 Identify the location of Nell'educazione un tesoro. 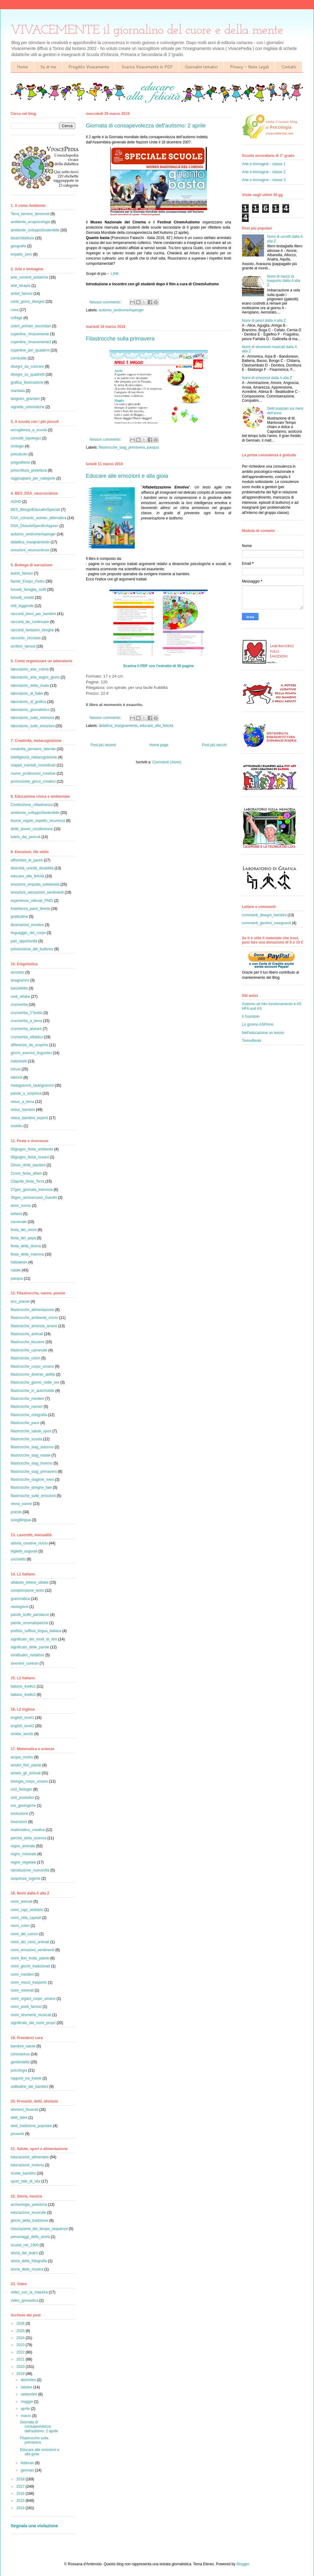
(263, 1033).